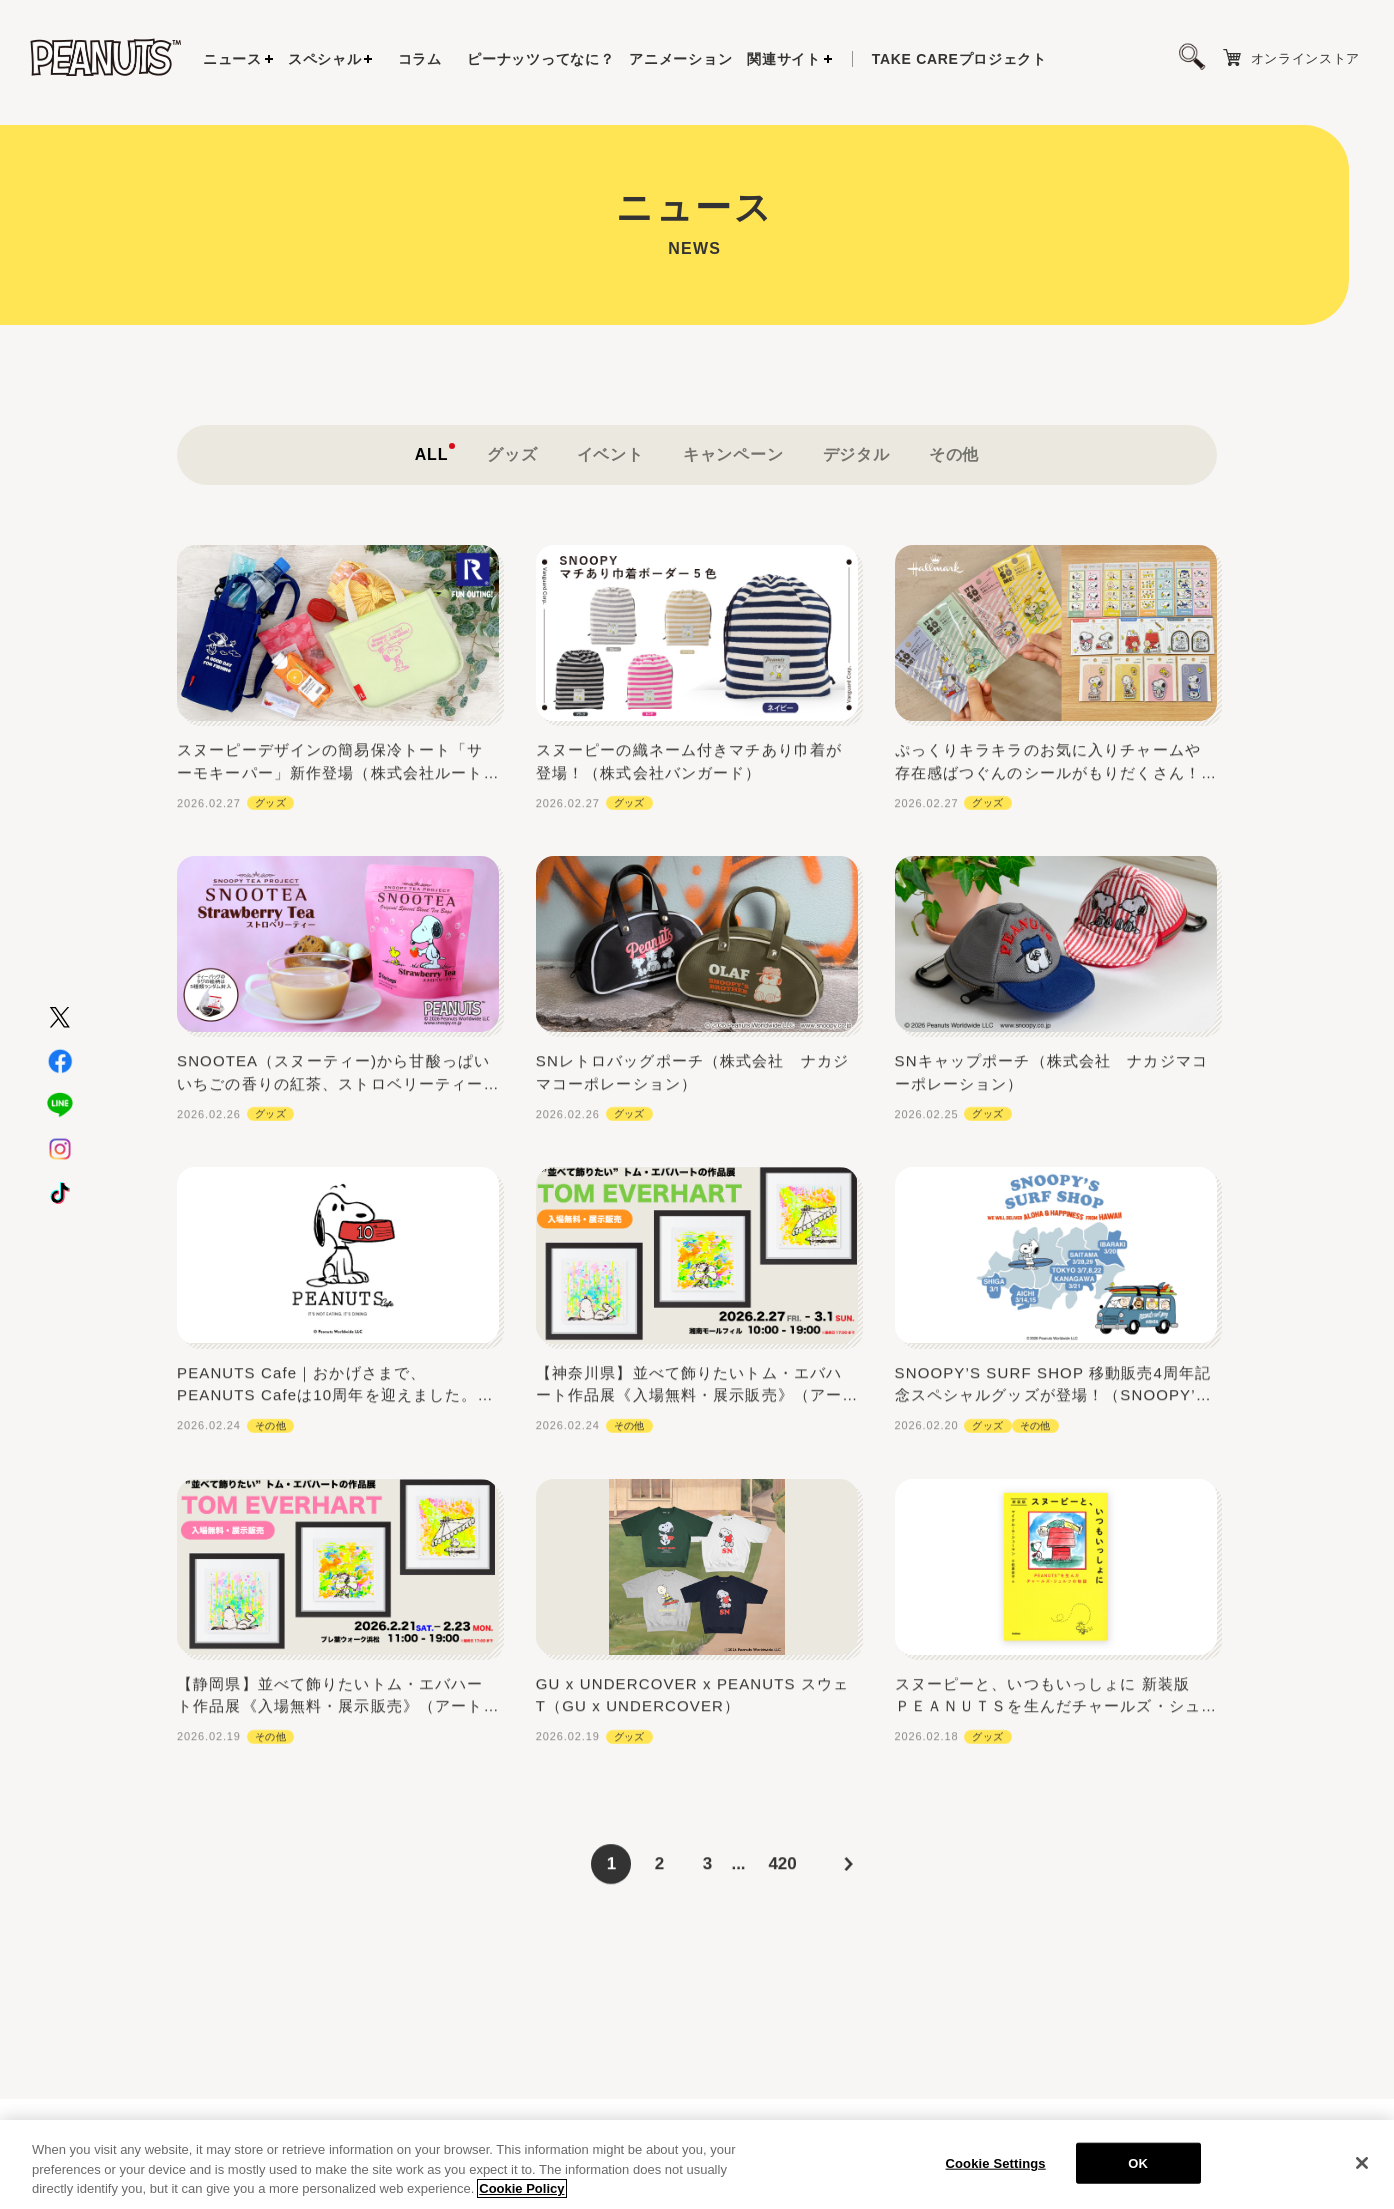 The height and width of the screenshot is (2209, 1394). What do you see at coordinates (521, 2189) in the screenshot?
I see `Cookie Policy [More information about your privacy, opens in a new tab]` at bounding box center [521, 2189].